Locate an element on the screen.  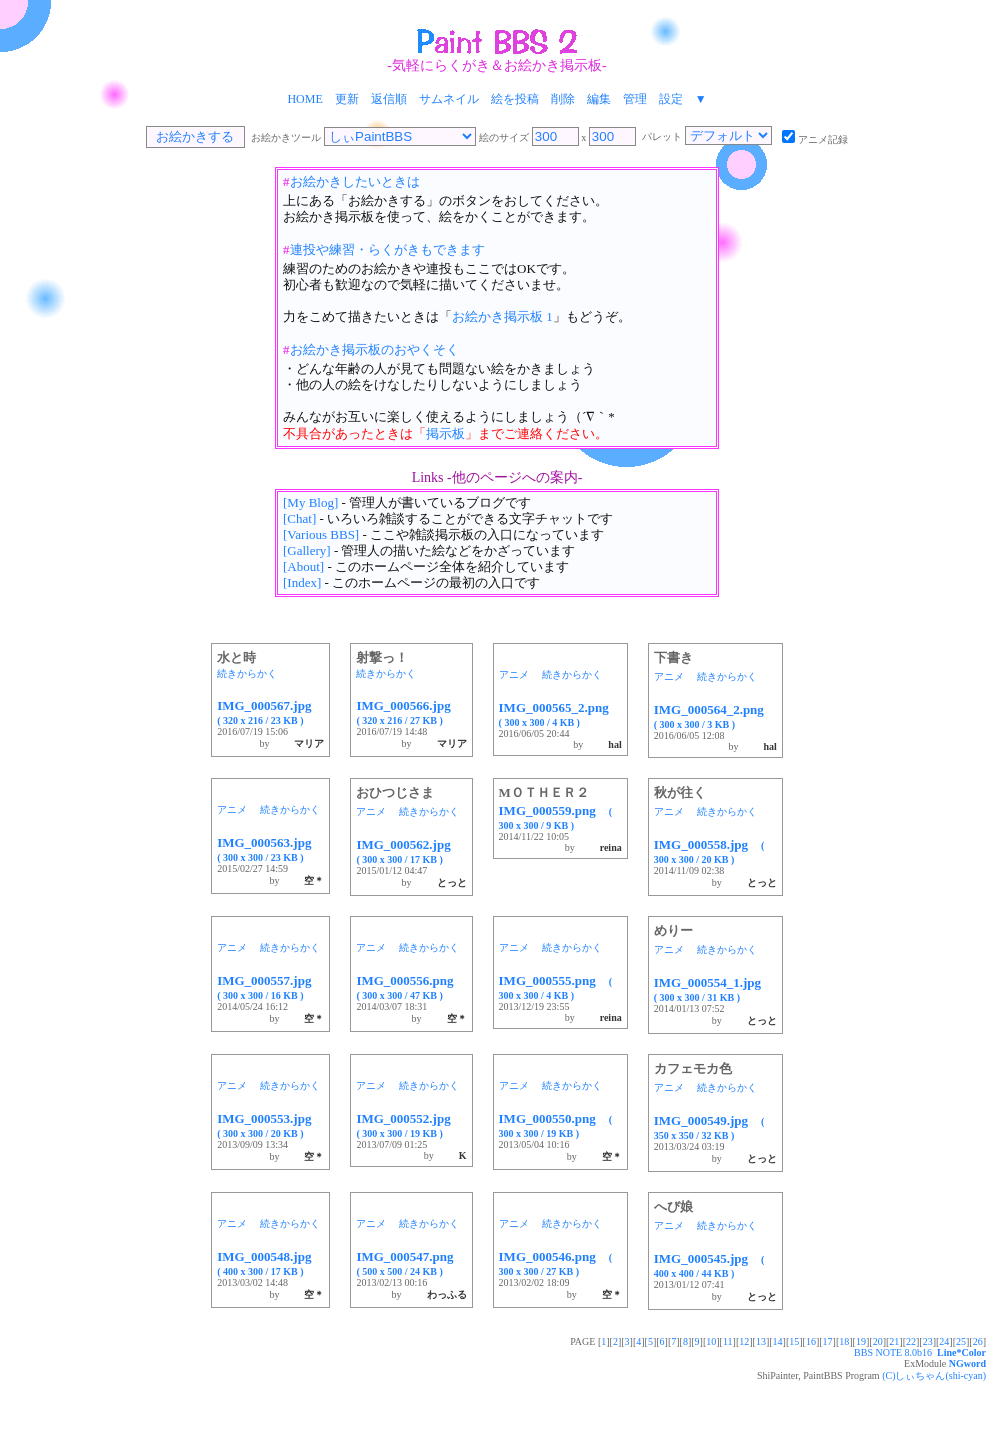
BBS NOTE 8.0b16 is located at coordinates (893, 1352).